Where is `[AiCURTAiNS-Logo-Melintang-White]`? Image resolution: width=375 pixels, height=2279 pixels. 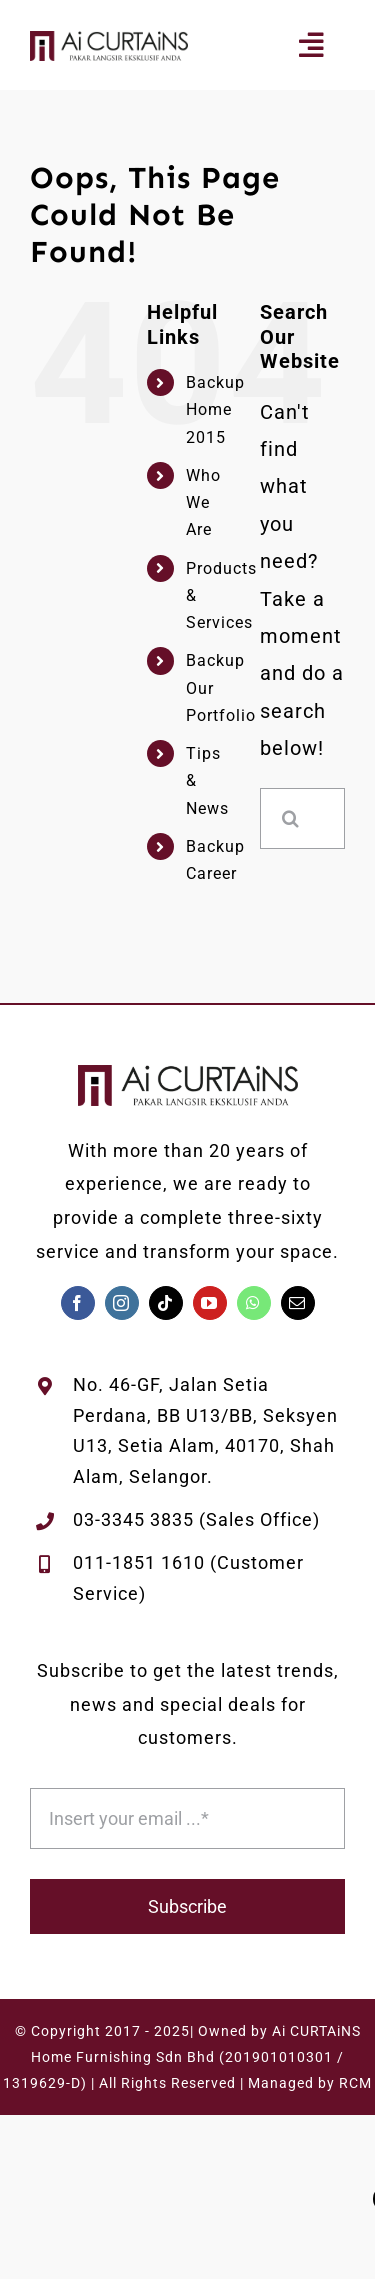 [AiCURTAiNS-Logo-Melintang-White] is located at coordinates (109, 41).